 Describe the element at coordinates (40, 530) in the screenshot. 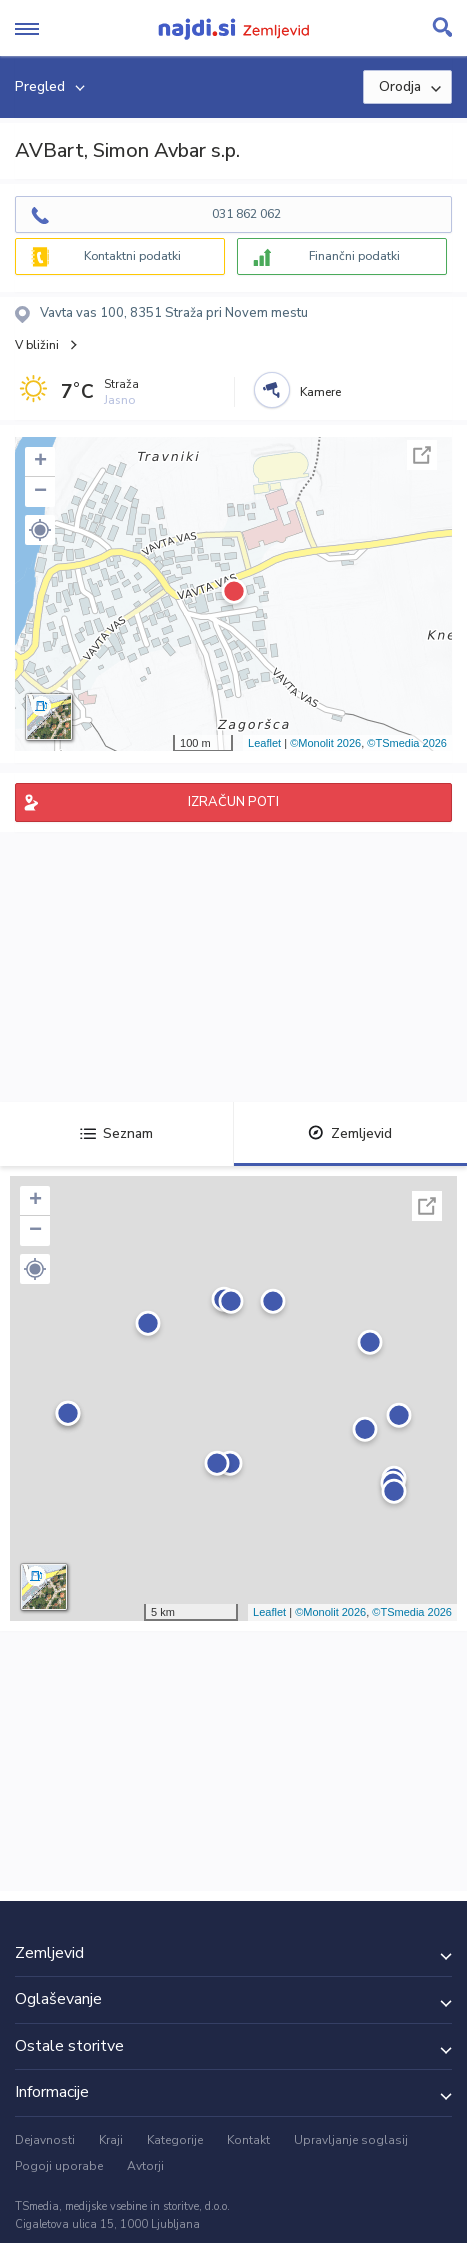

I see `[button]` at that location.